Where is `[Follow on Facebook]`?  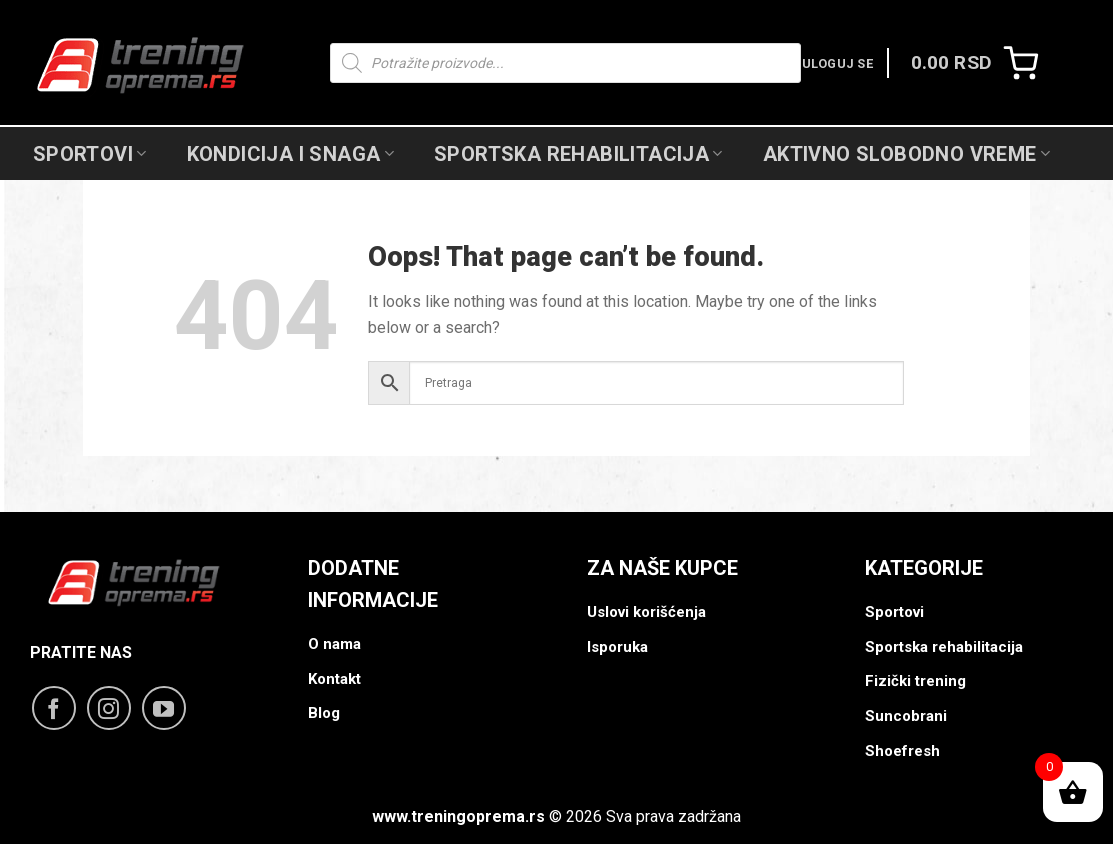 [Follow on Facebook] is located at coordinates (54, 708).